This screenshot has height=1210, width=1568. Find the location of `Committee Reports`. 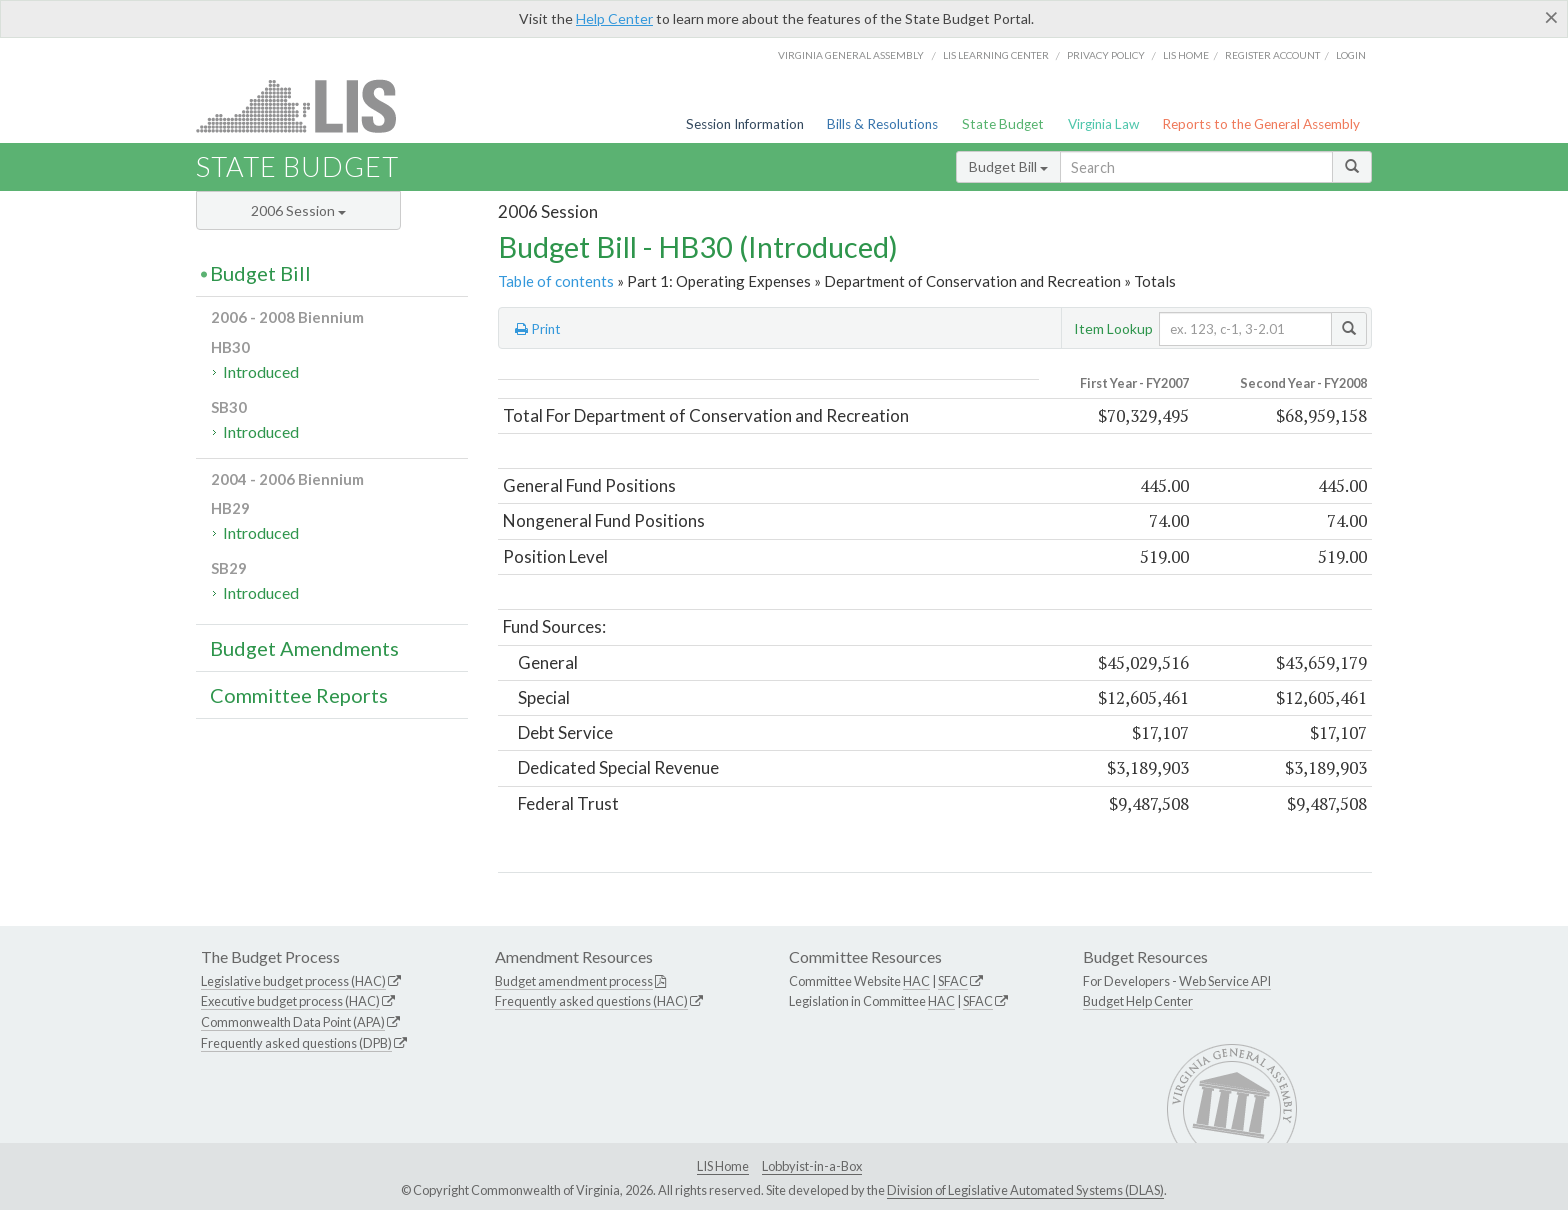

Committee Reports is located at coordinates (299, 695).